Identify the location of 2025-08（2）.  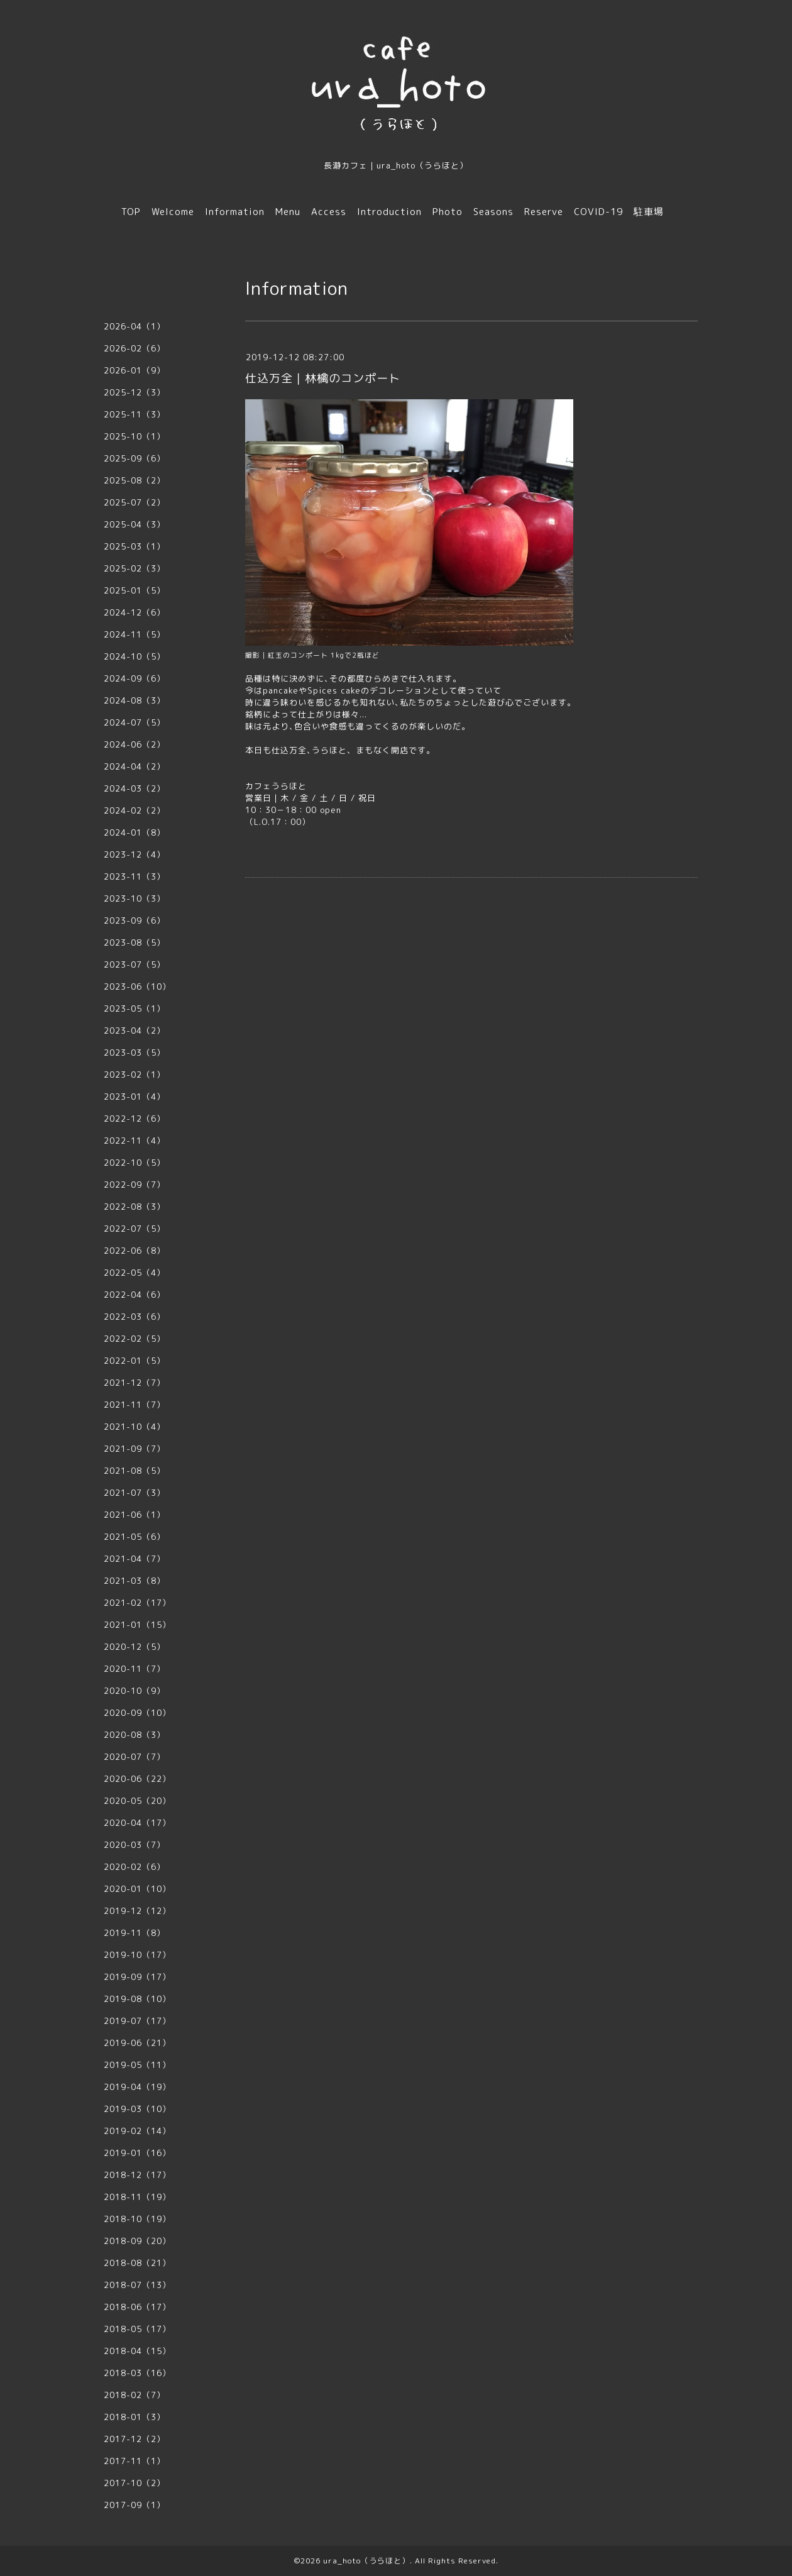
(134, 480).